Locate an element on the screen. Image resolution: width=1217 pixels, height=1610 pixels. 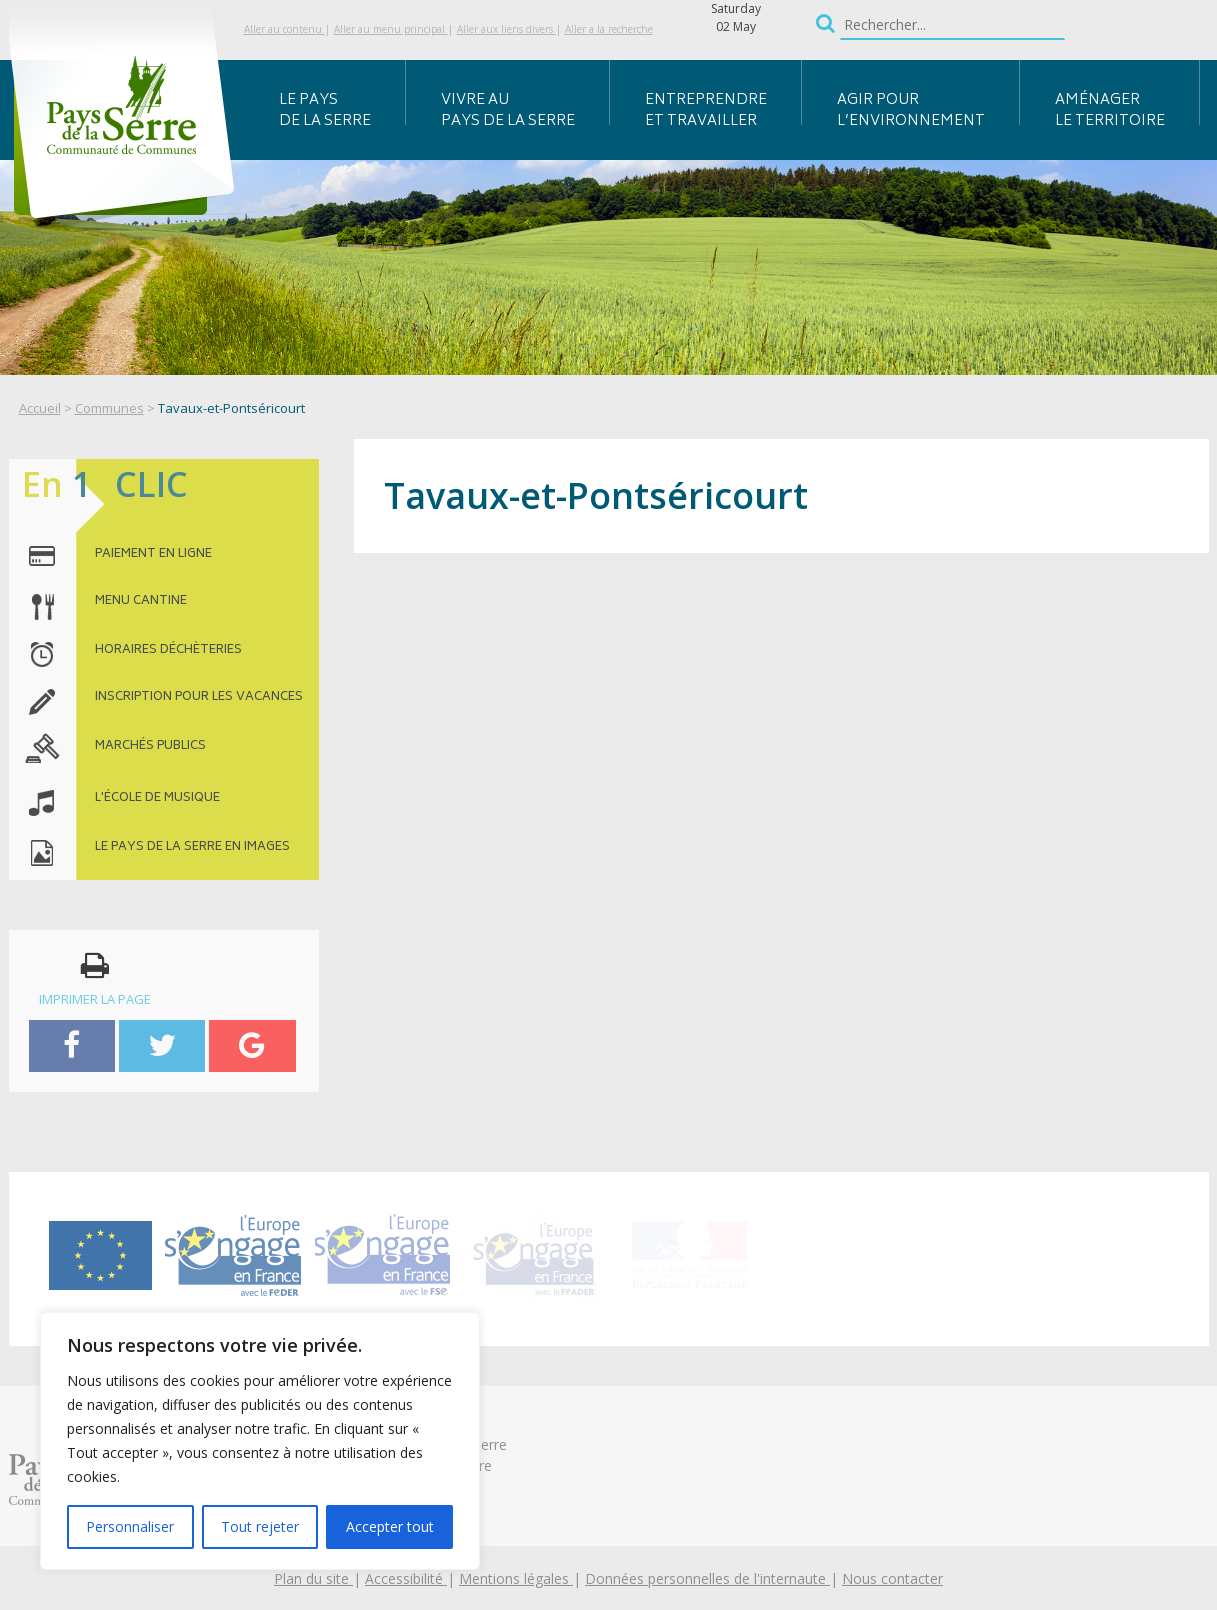
Aller au menu principal is located at coordinates (391, 29).